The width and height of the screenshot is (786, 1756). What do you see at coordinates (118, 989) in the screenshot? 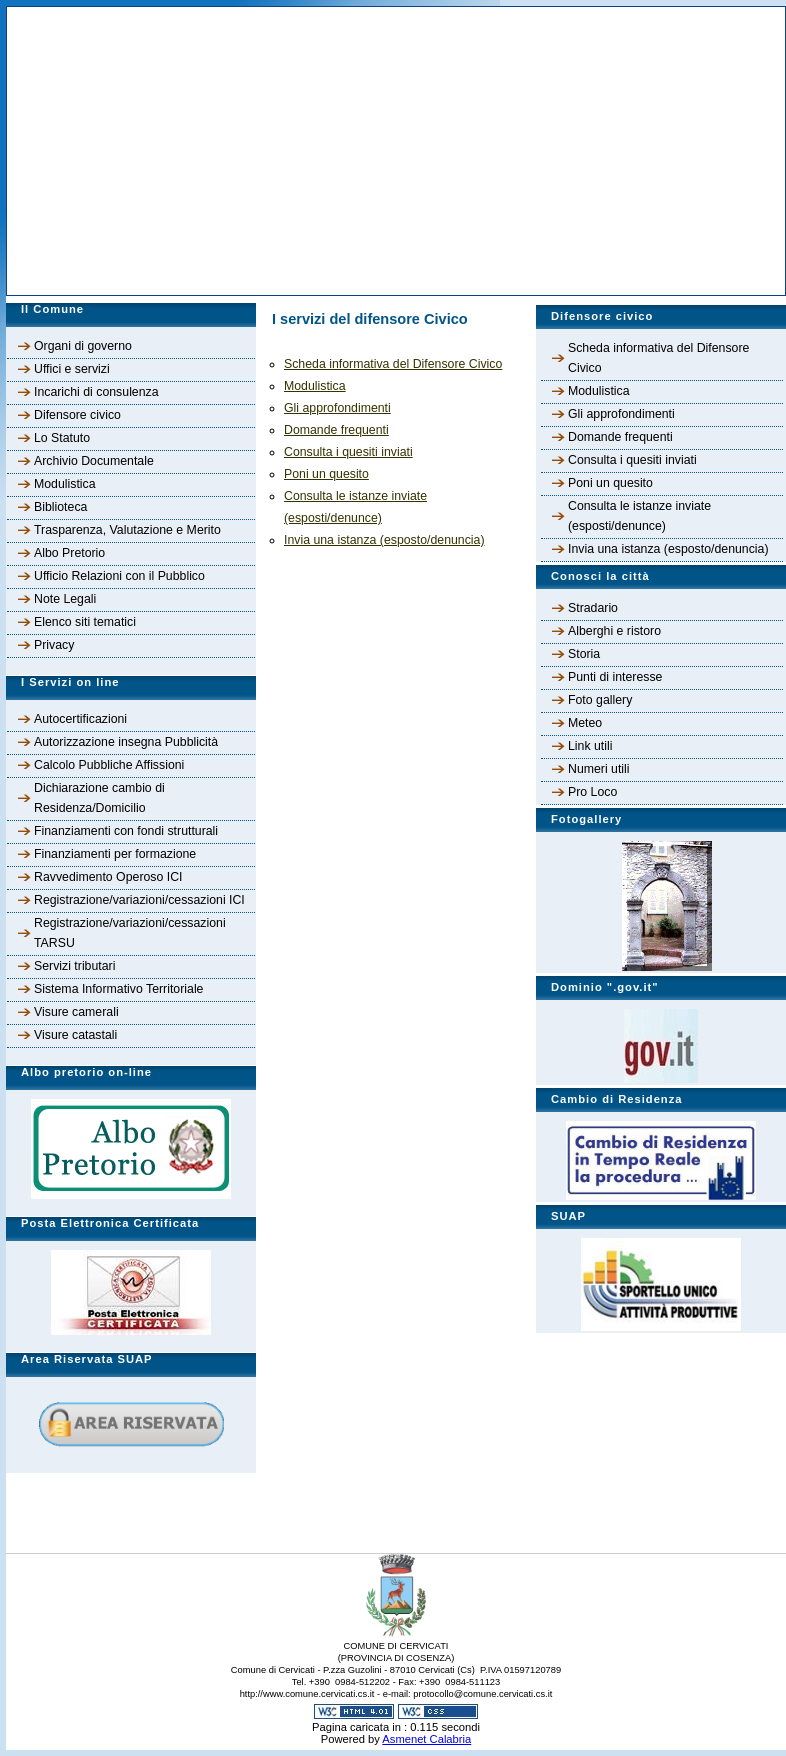
I see `Sistema Informativo Territoriale` at bounding box center [118, 989].